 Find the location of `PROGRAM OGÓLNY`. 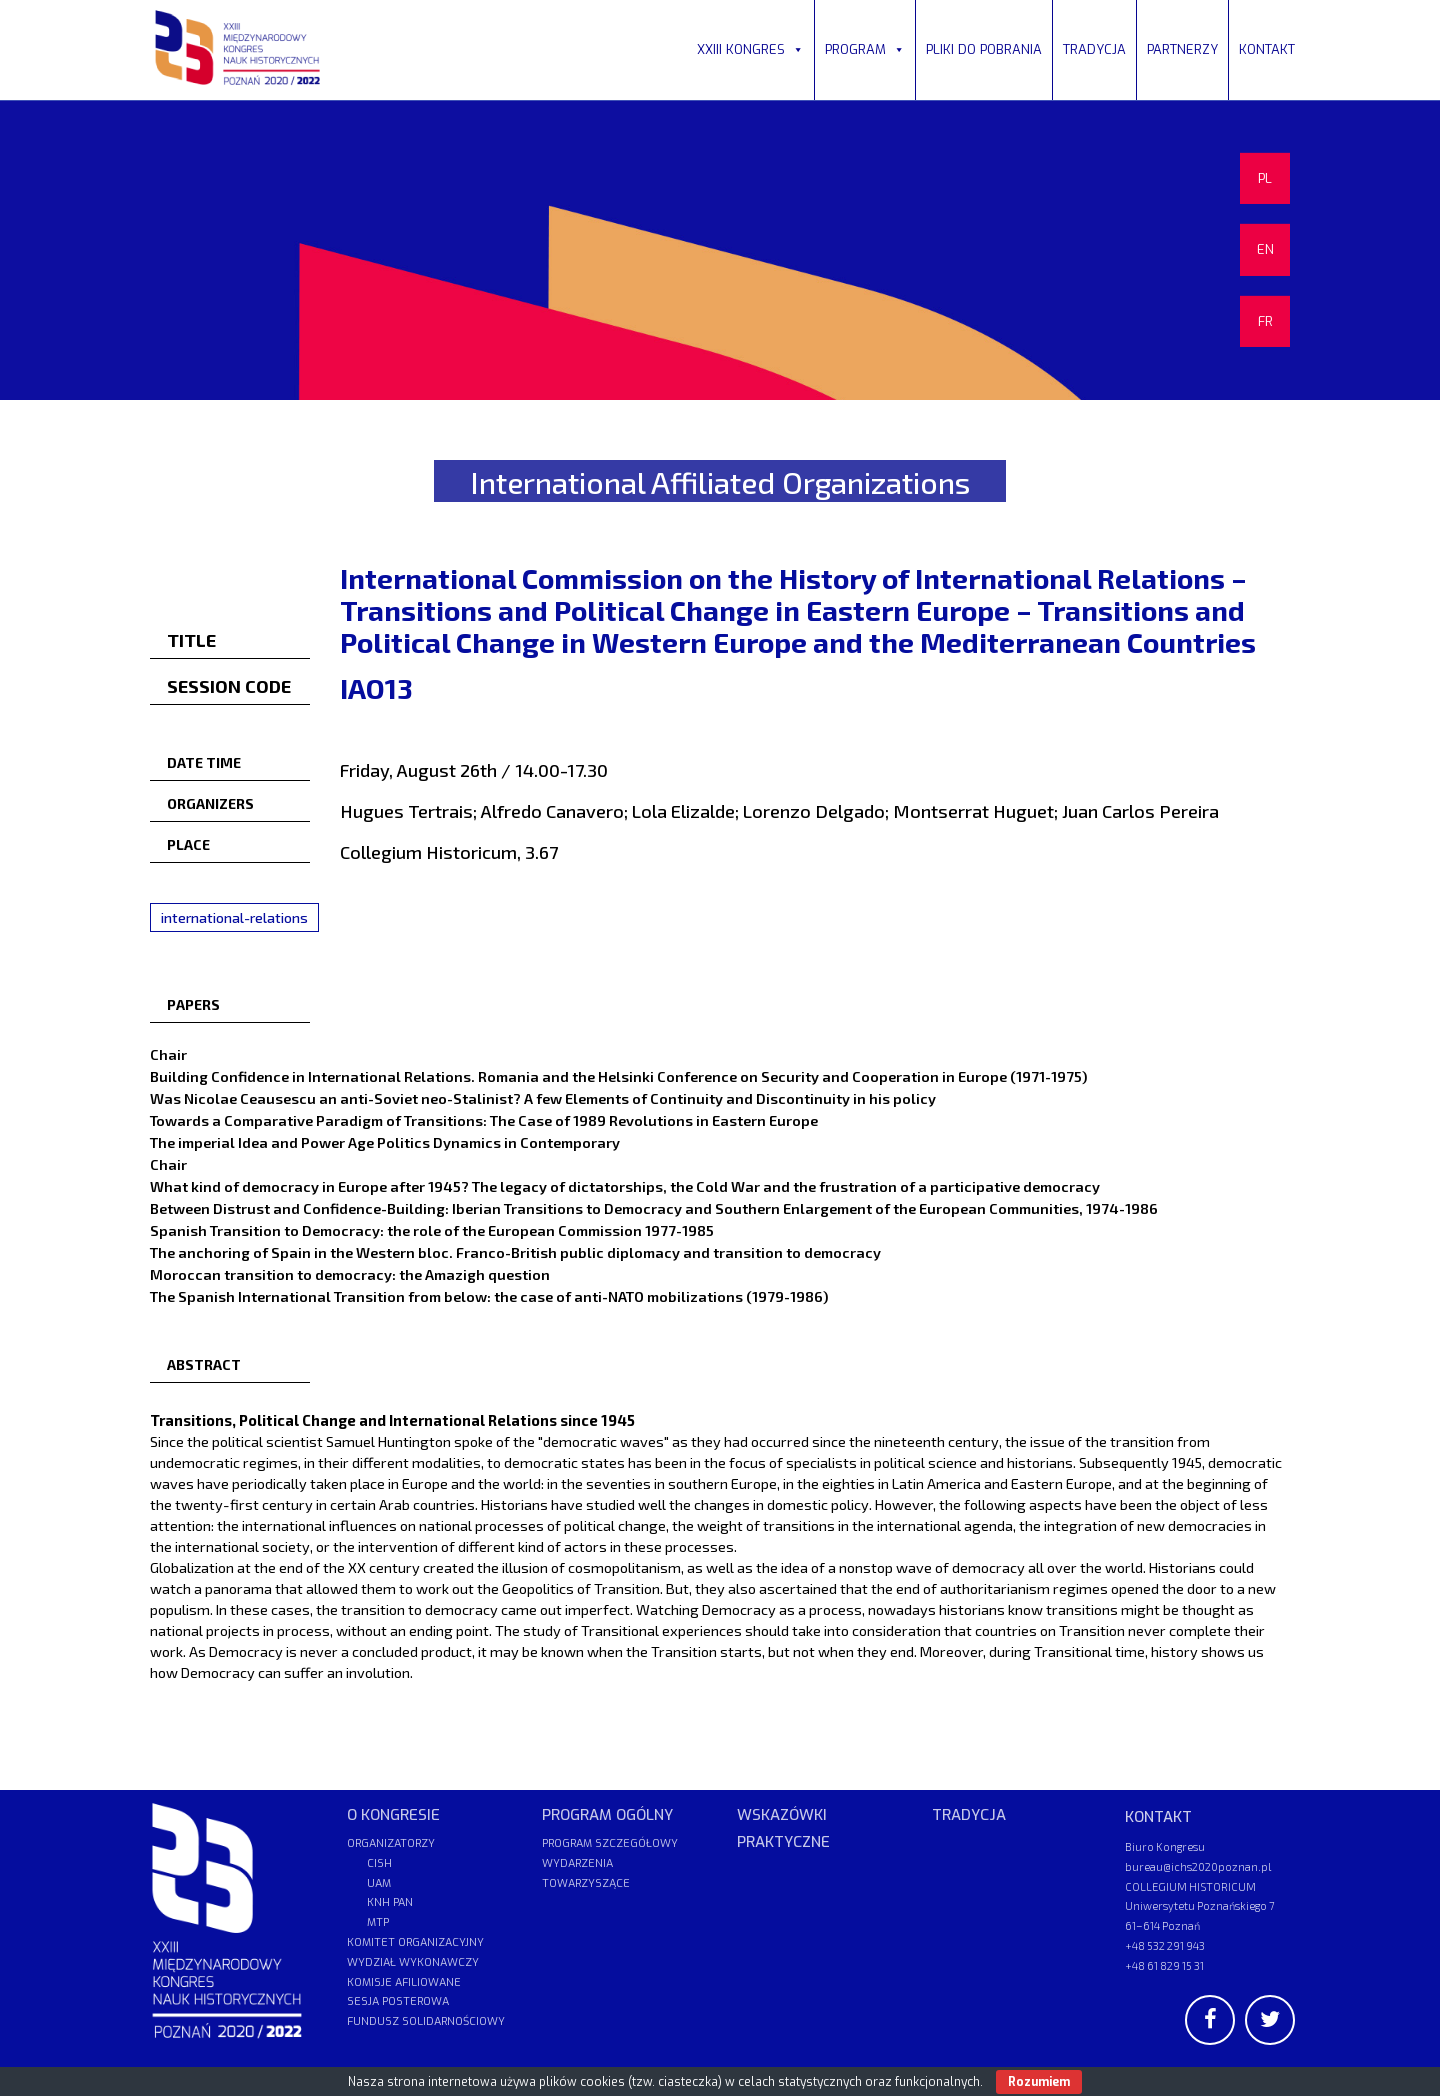

PROGRAM OGÓLNY is located at coordinates (607, 1815).